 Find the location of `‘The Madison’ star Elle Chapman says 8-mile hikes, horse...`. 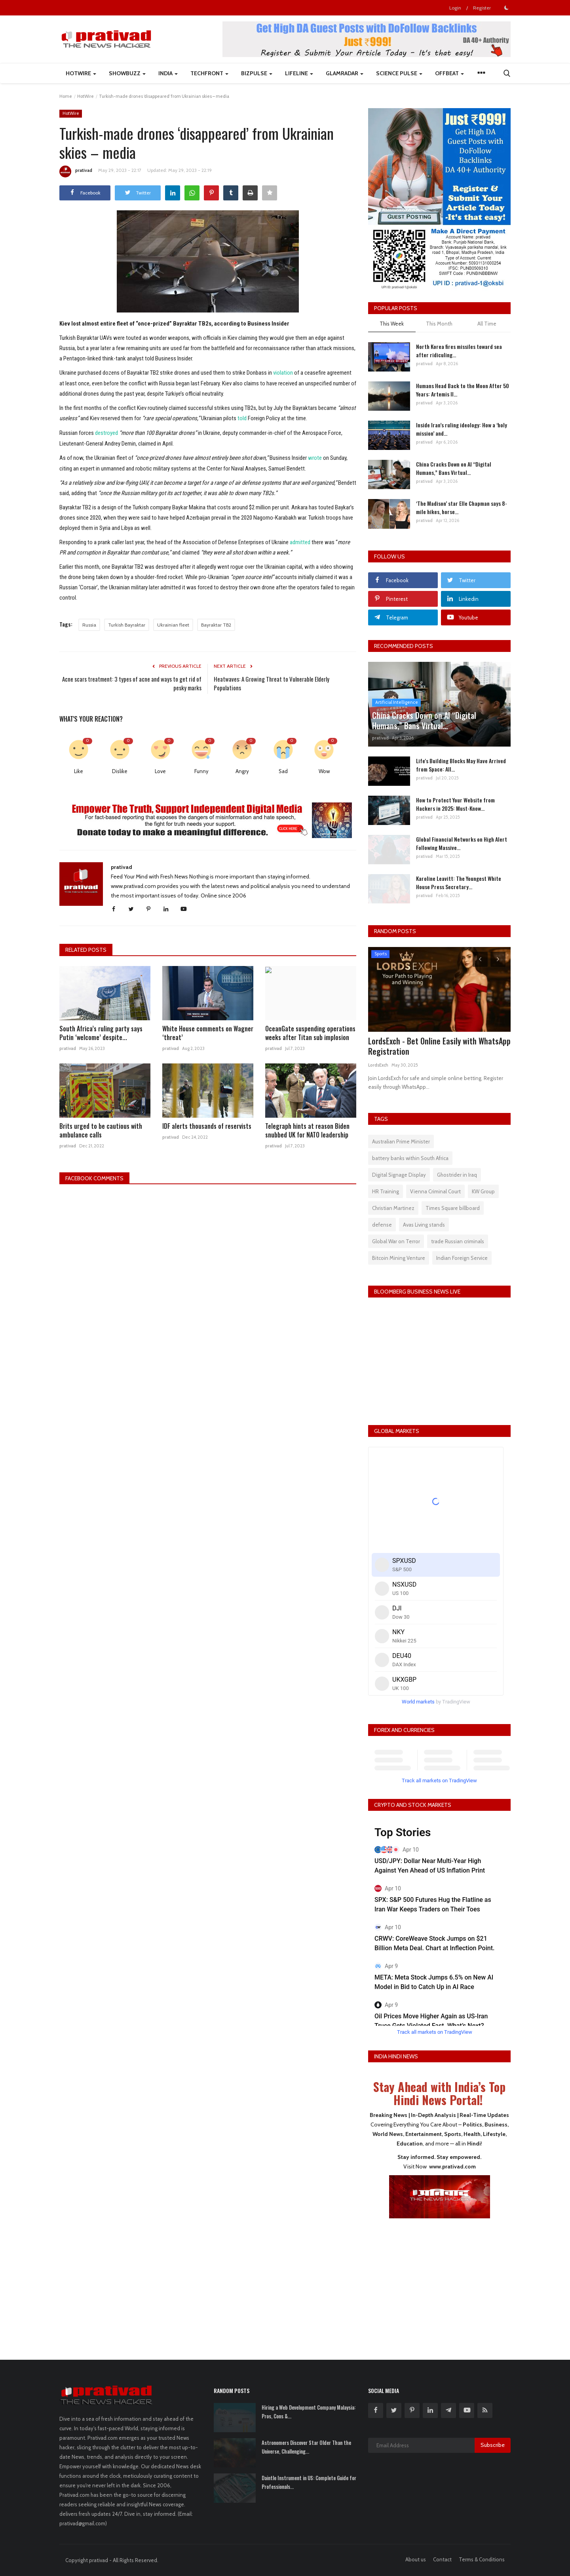

‘The Madison’ star Elle Chapman says 8-mile hikes, horse... is located at coordinates (461, 507).